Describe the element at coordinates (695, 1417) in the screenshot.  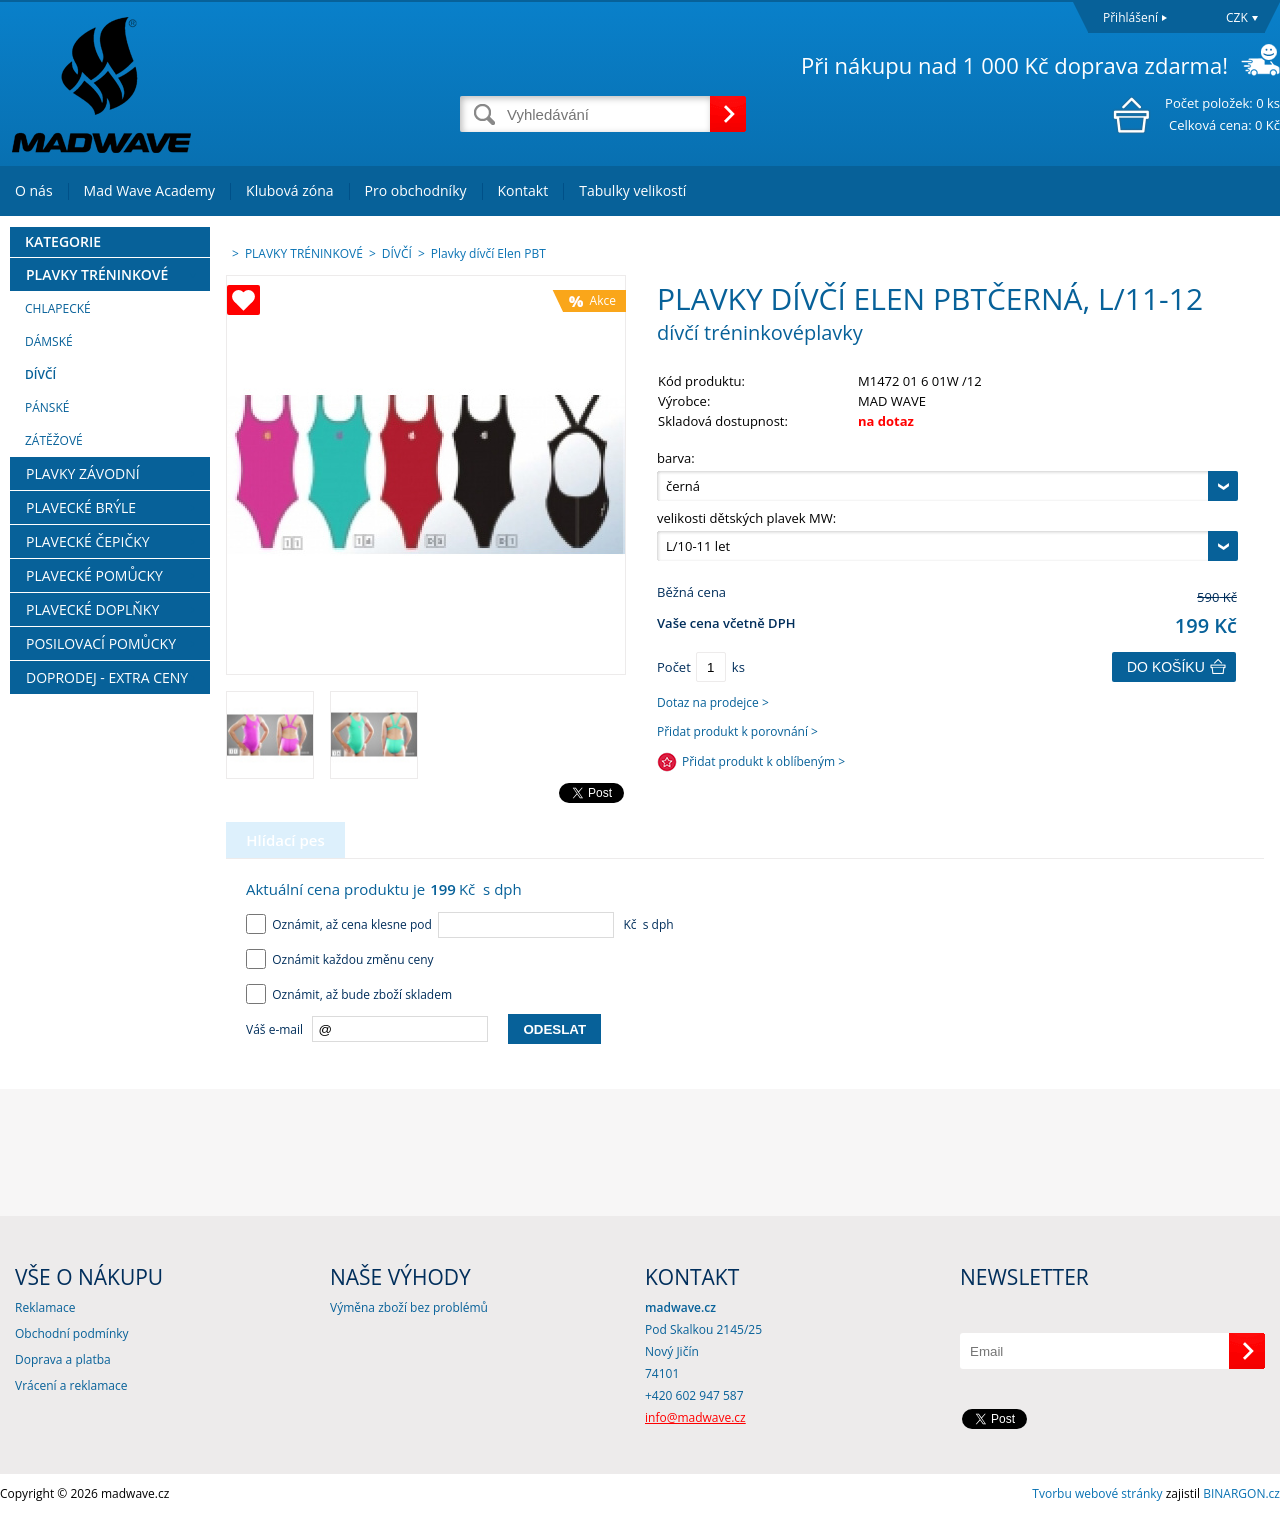
I see `info@madwave.cz` at that location.